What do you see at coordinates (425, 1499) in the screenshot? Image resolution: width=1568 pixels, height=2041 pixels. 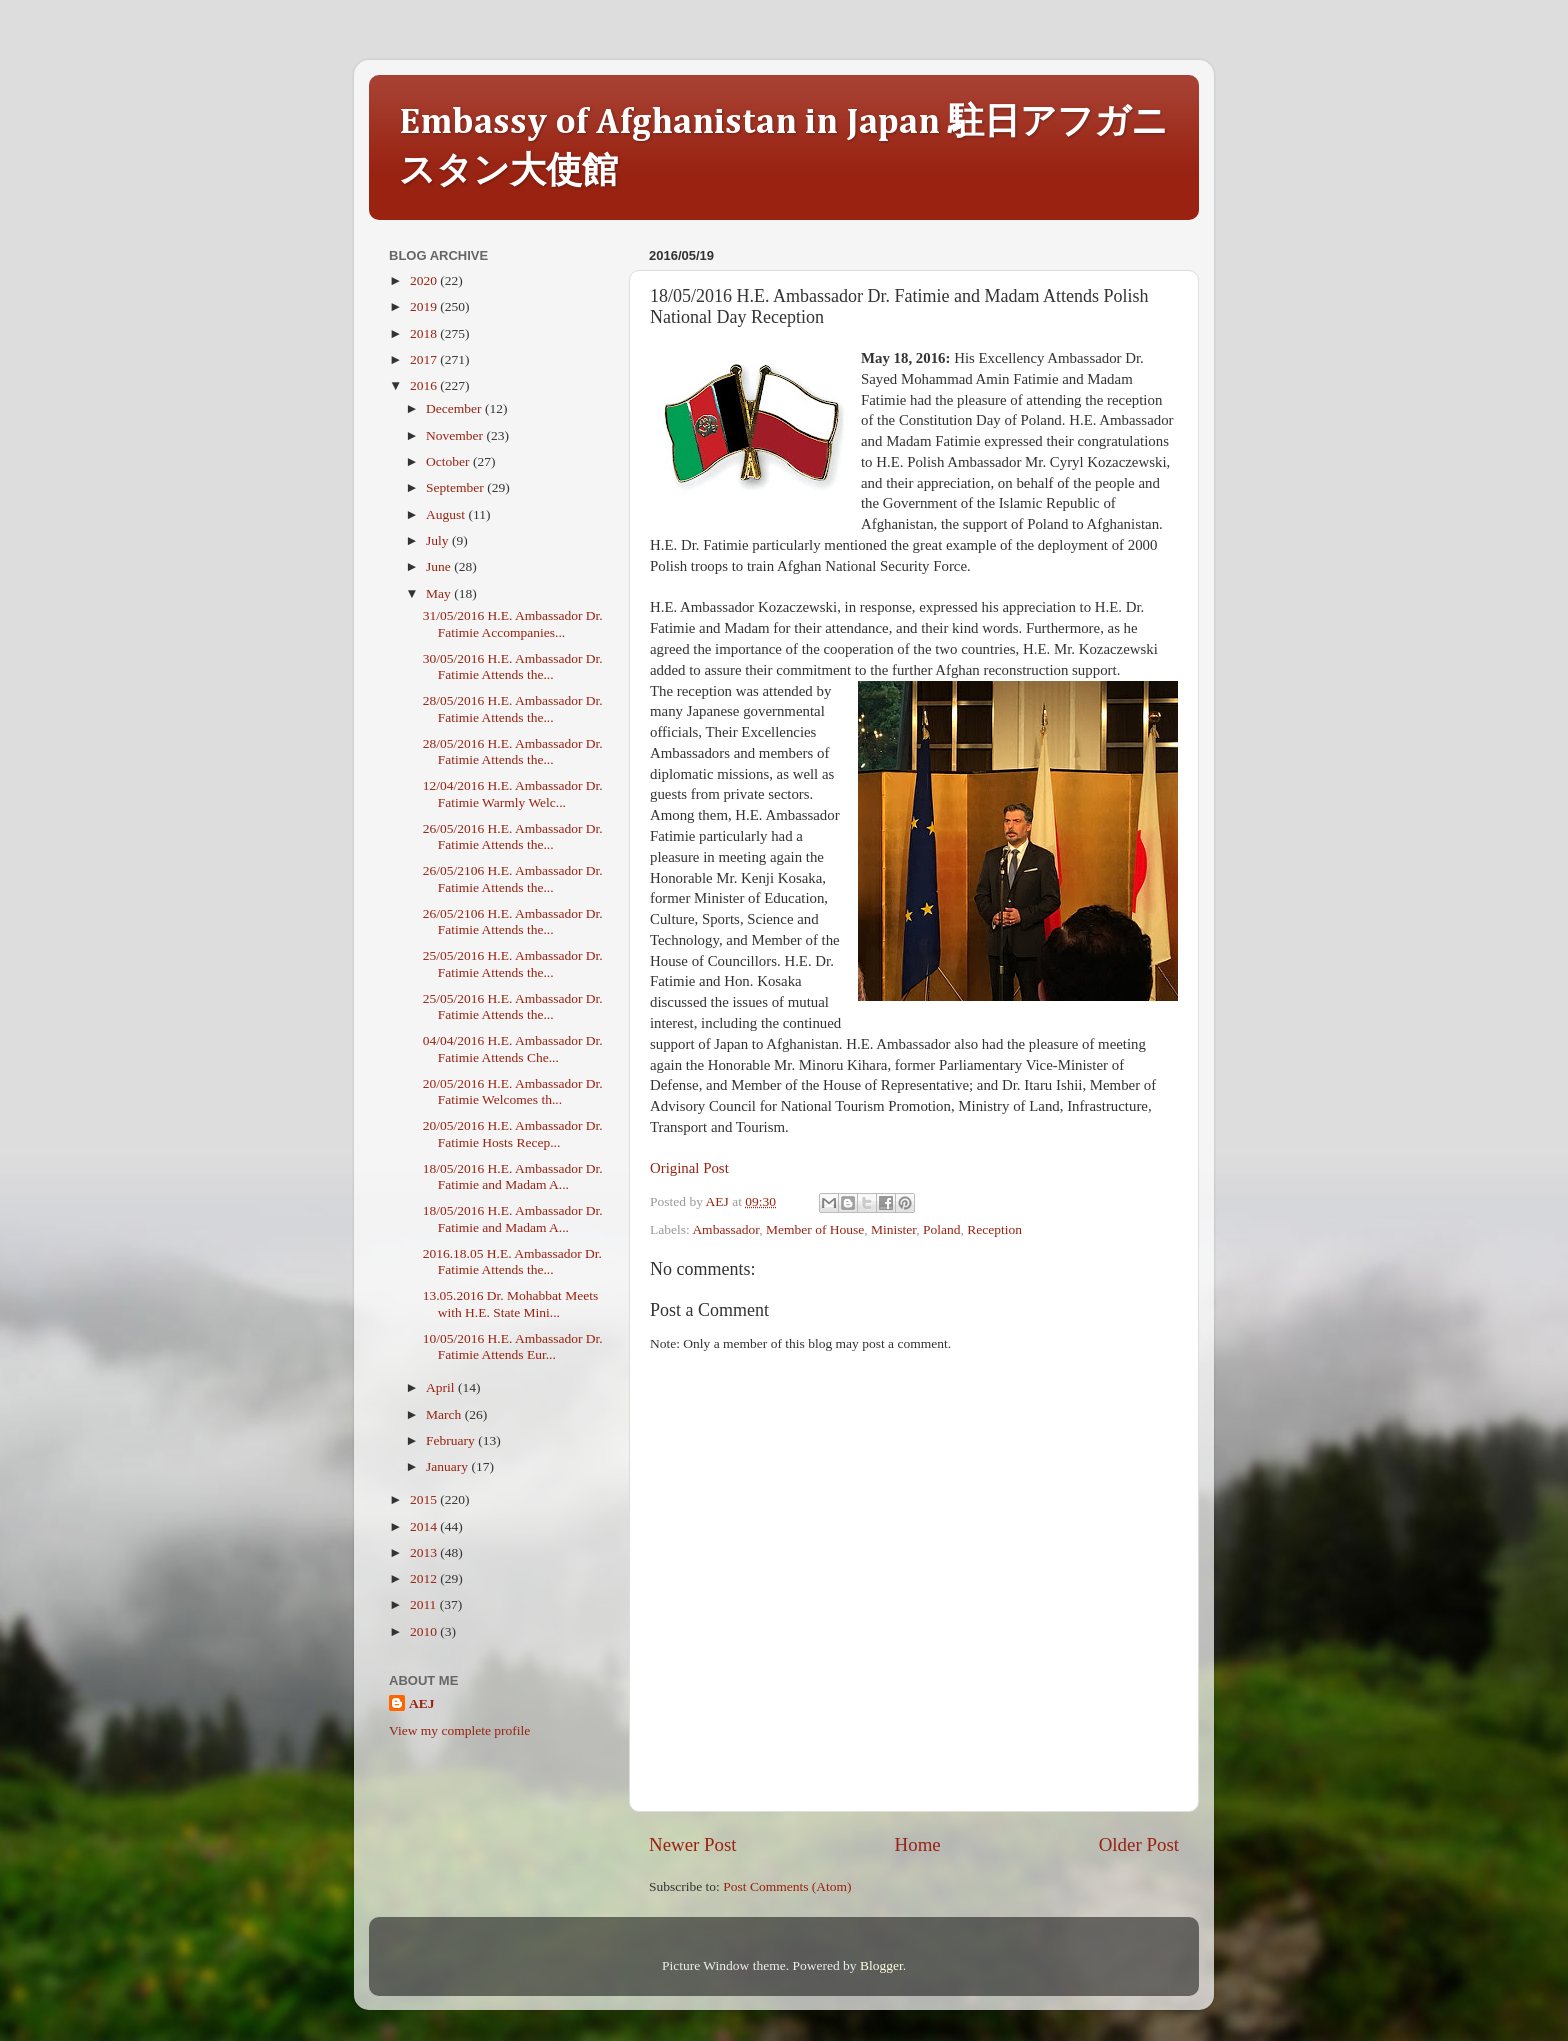 I see `2015` at bounding box center [425, 1499].